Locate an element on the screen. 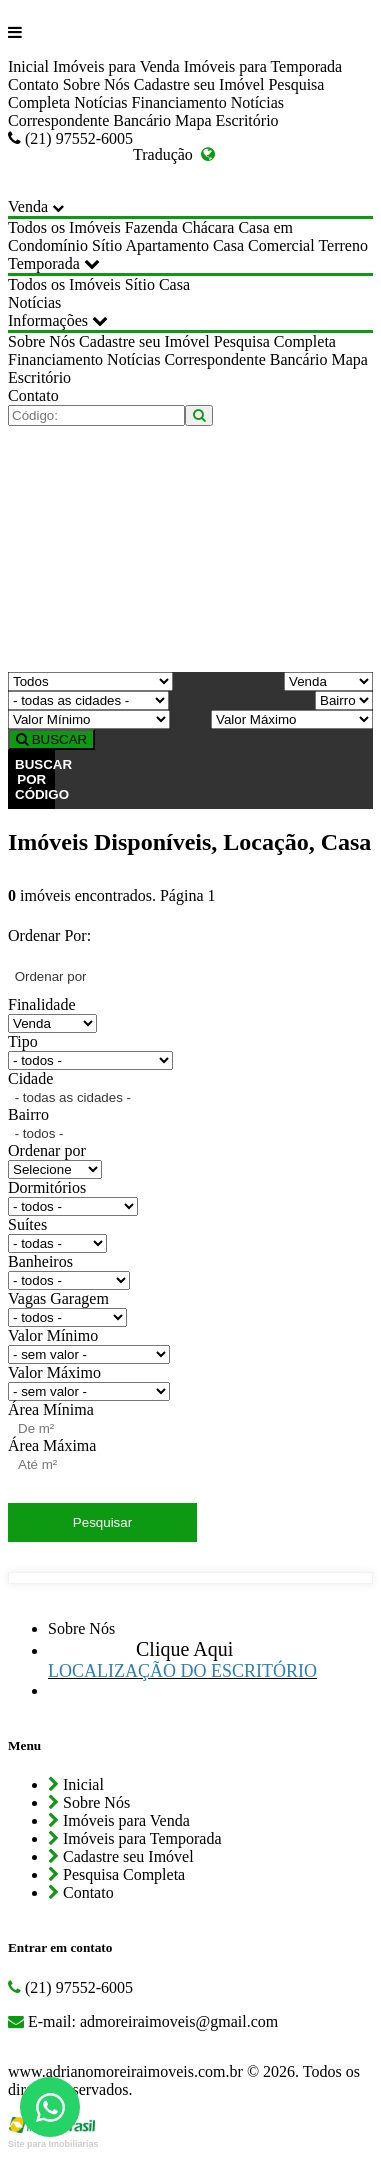  Contato is located at coordinates (33, 84).